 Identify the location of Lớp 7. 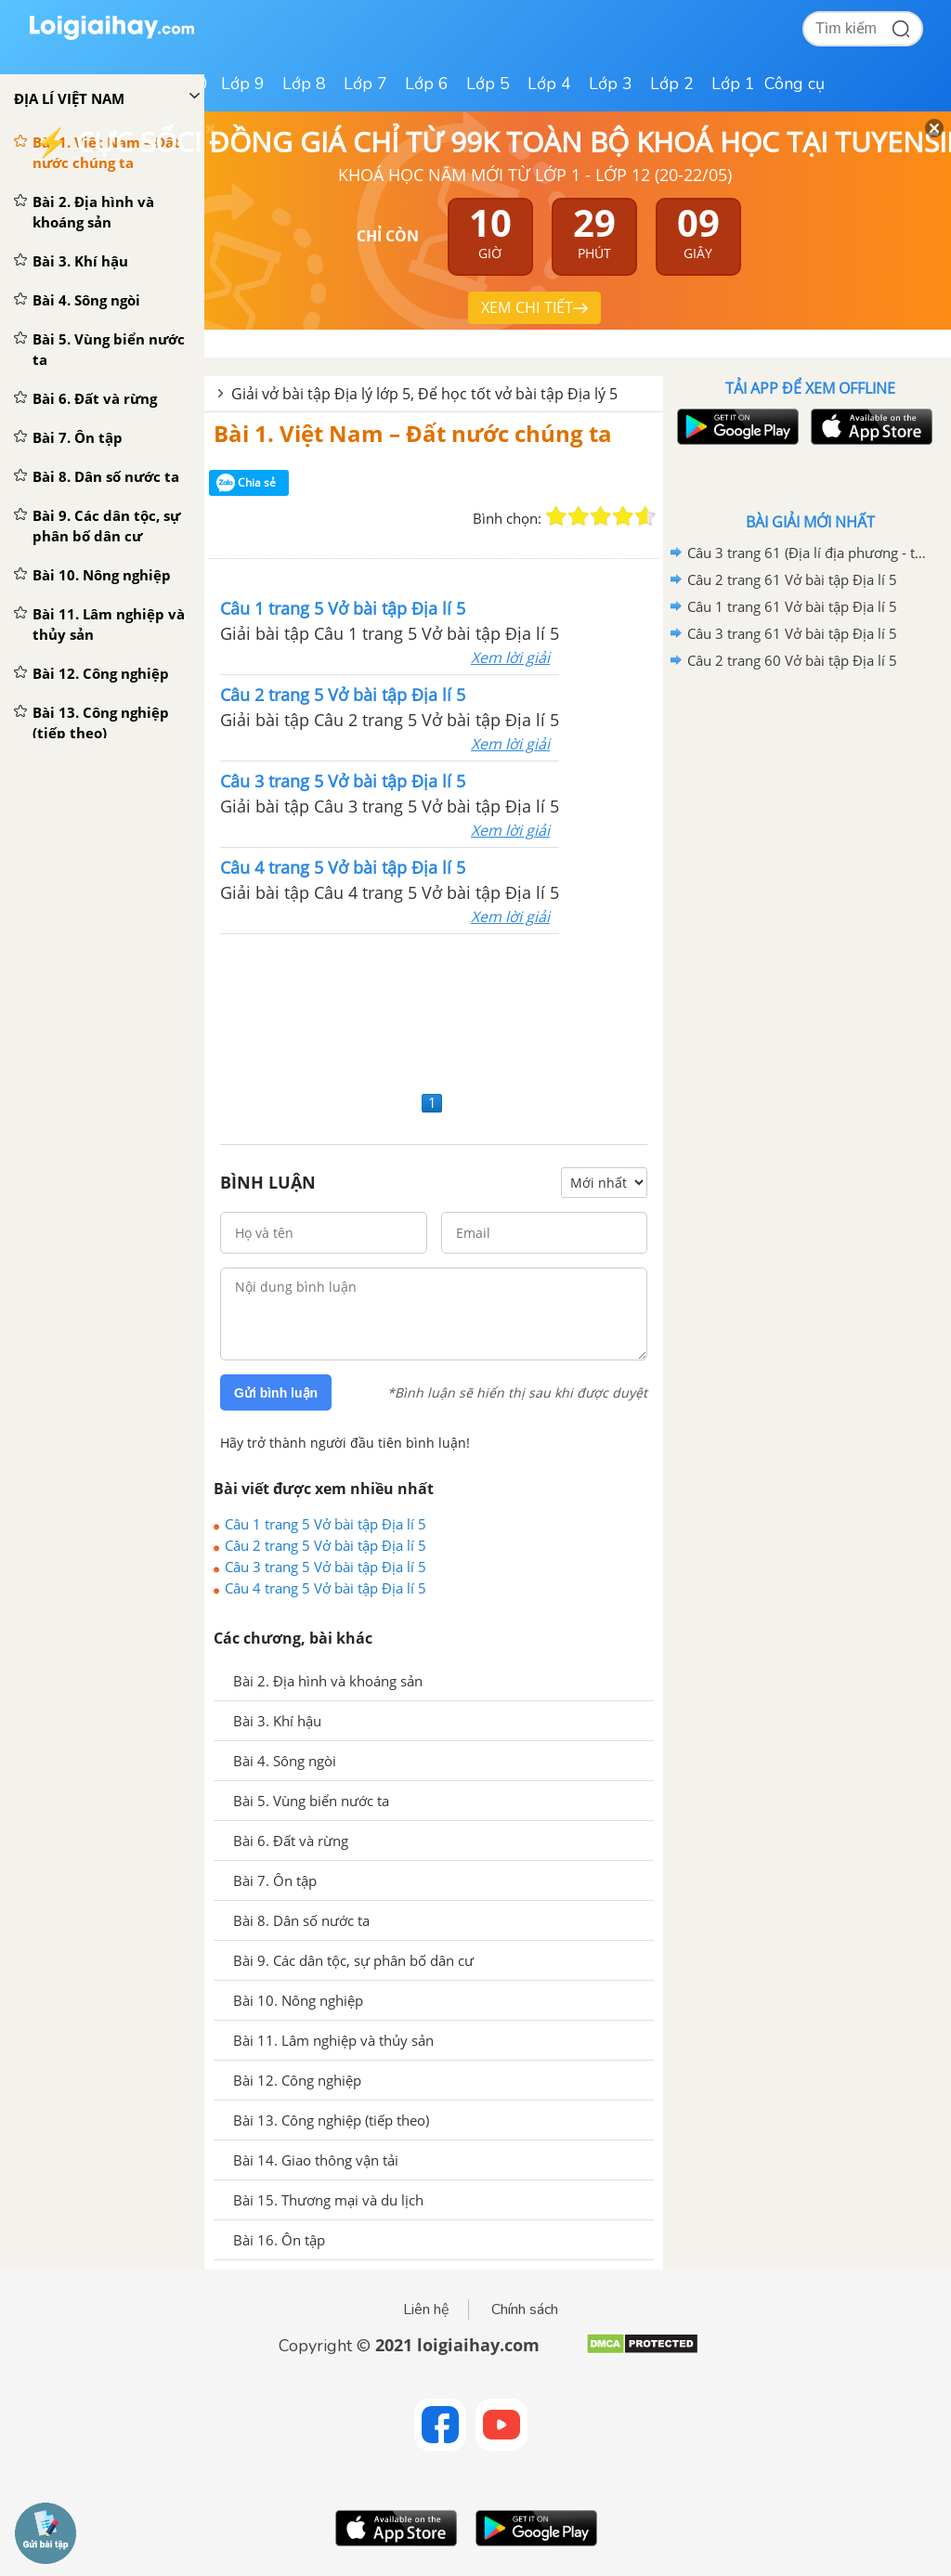
(365, 83).